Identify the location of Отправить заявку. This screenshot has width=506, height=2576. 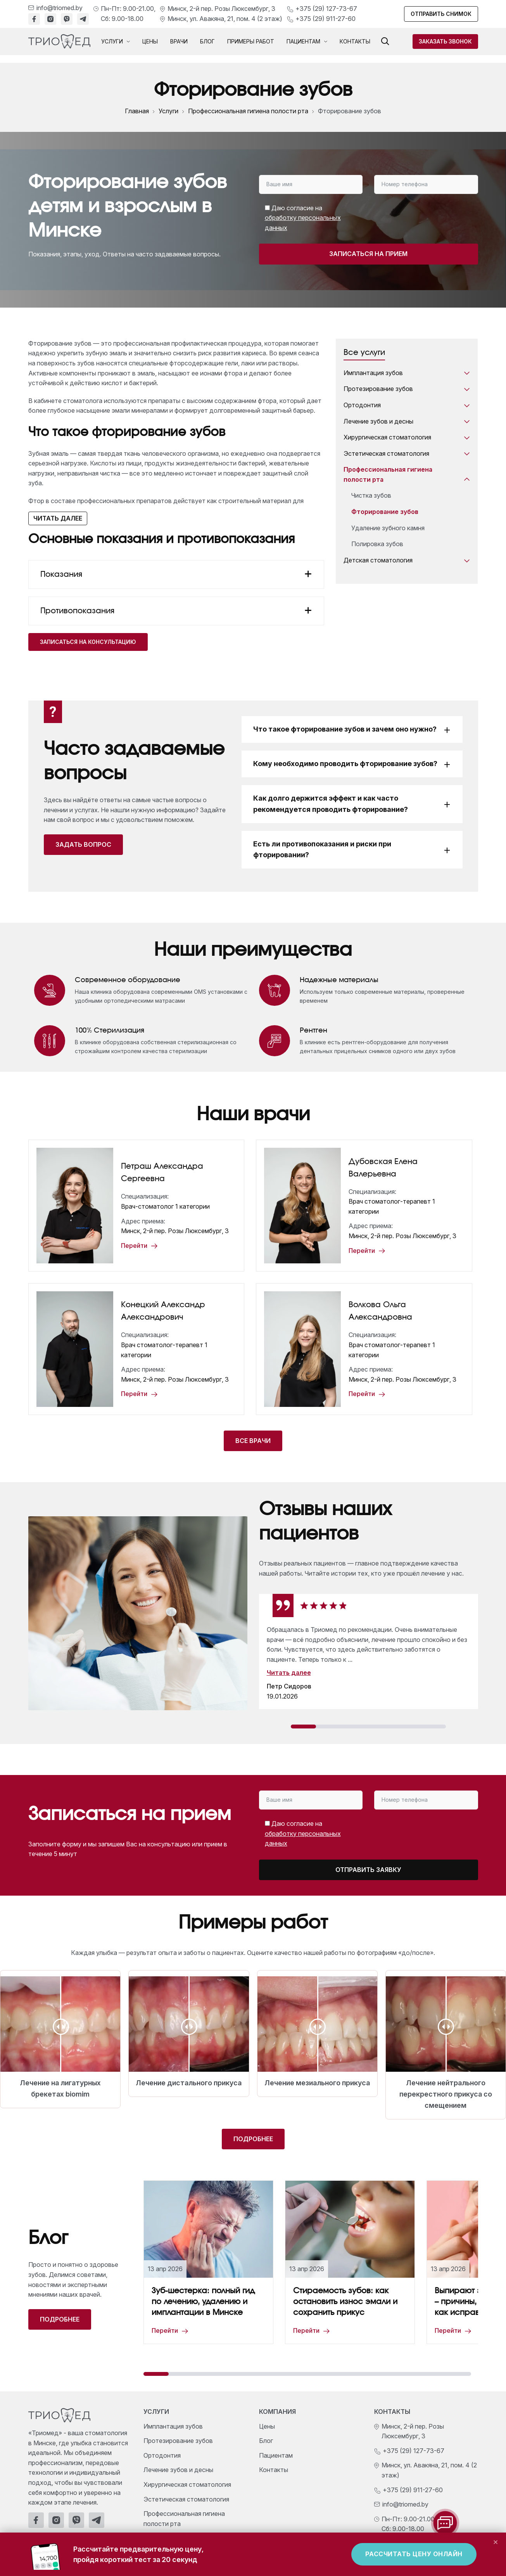
(368, 1870).